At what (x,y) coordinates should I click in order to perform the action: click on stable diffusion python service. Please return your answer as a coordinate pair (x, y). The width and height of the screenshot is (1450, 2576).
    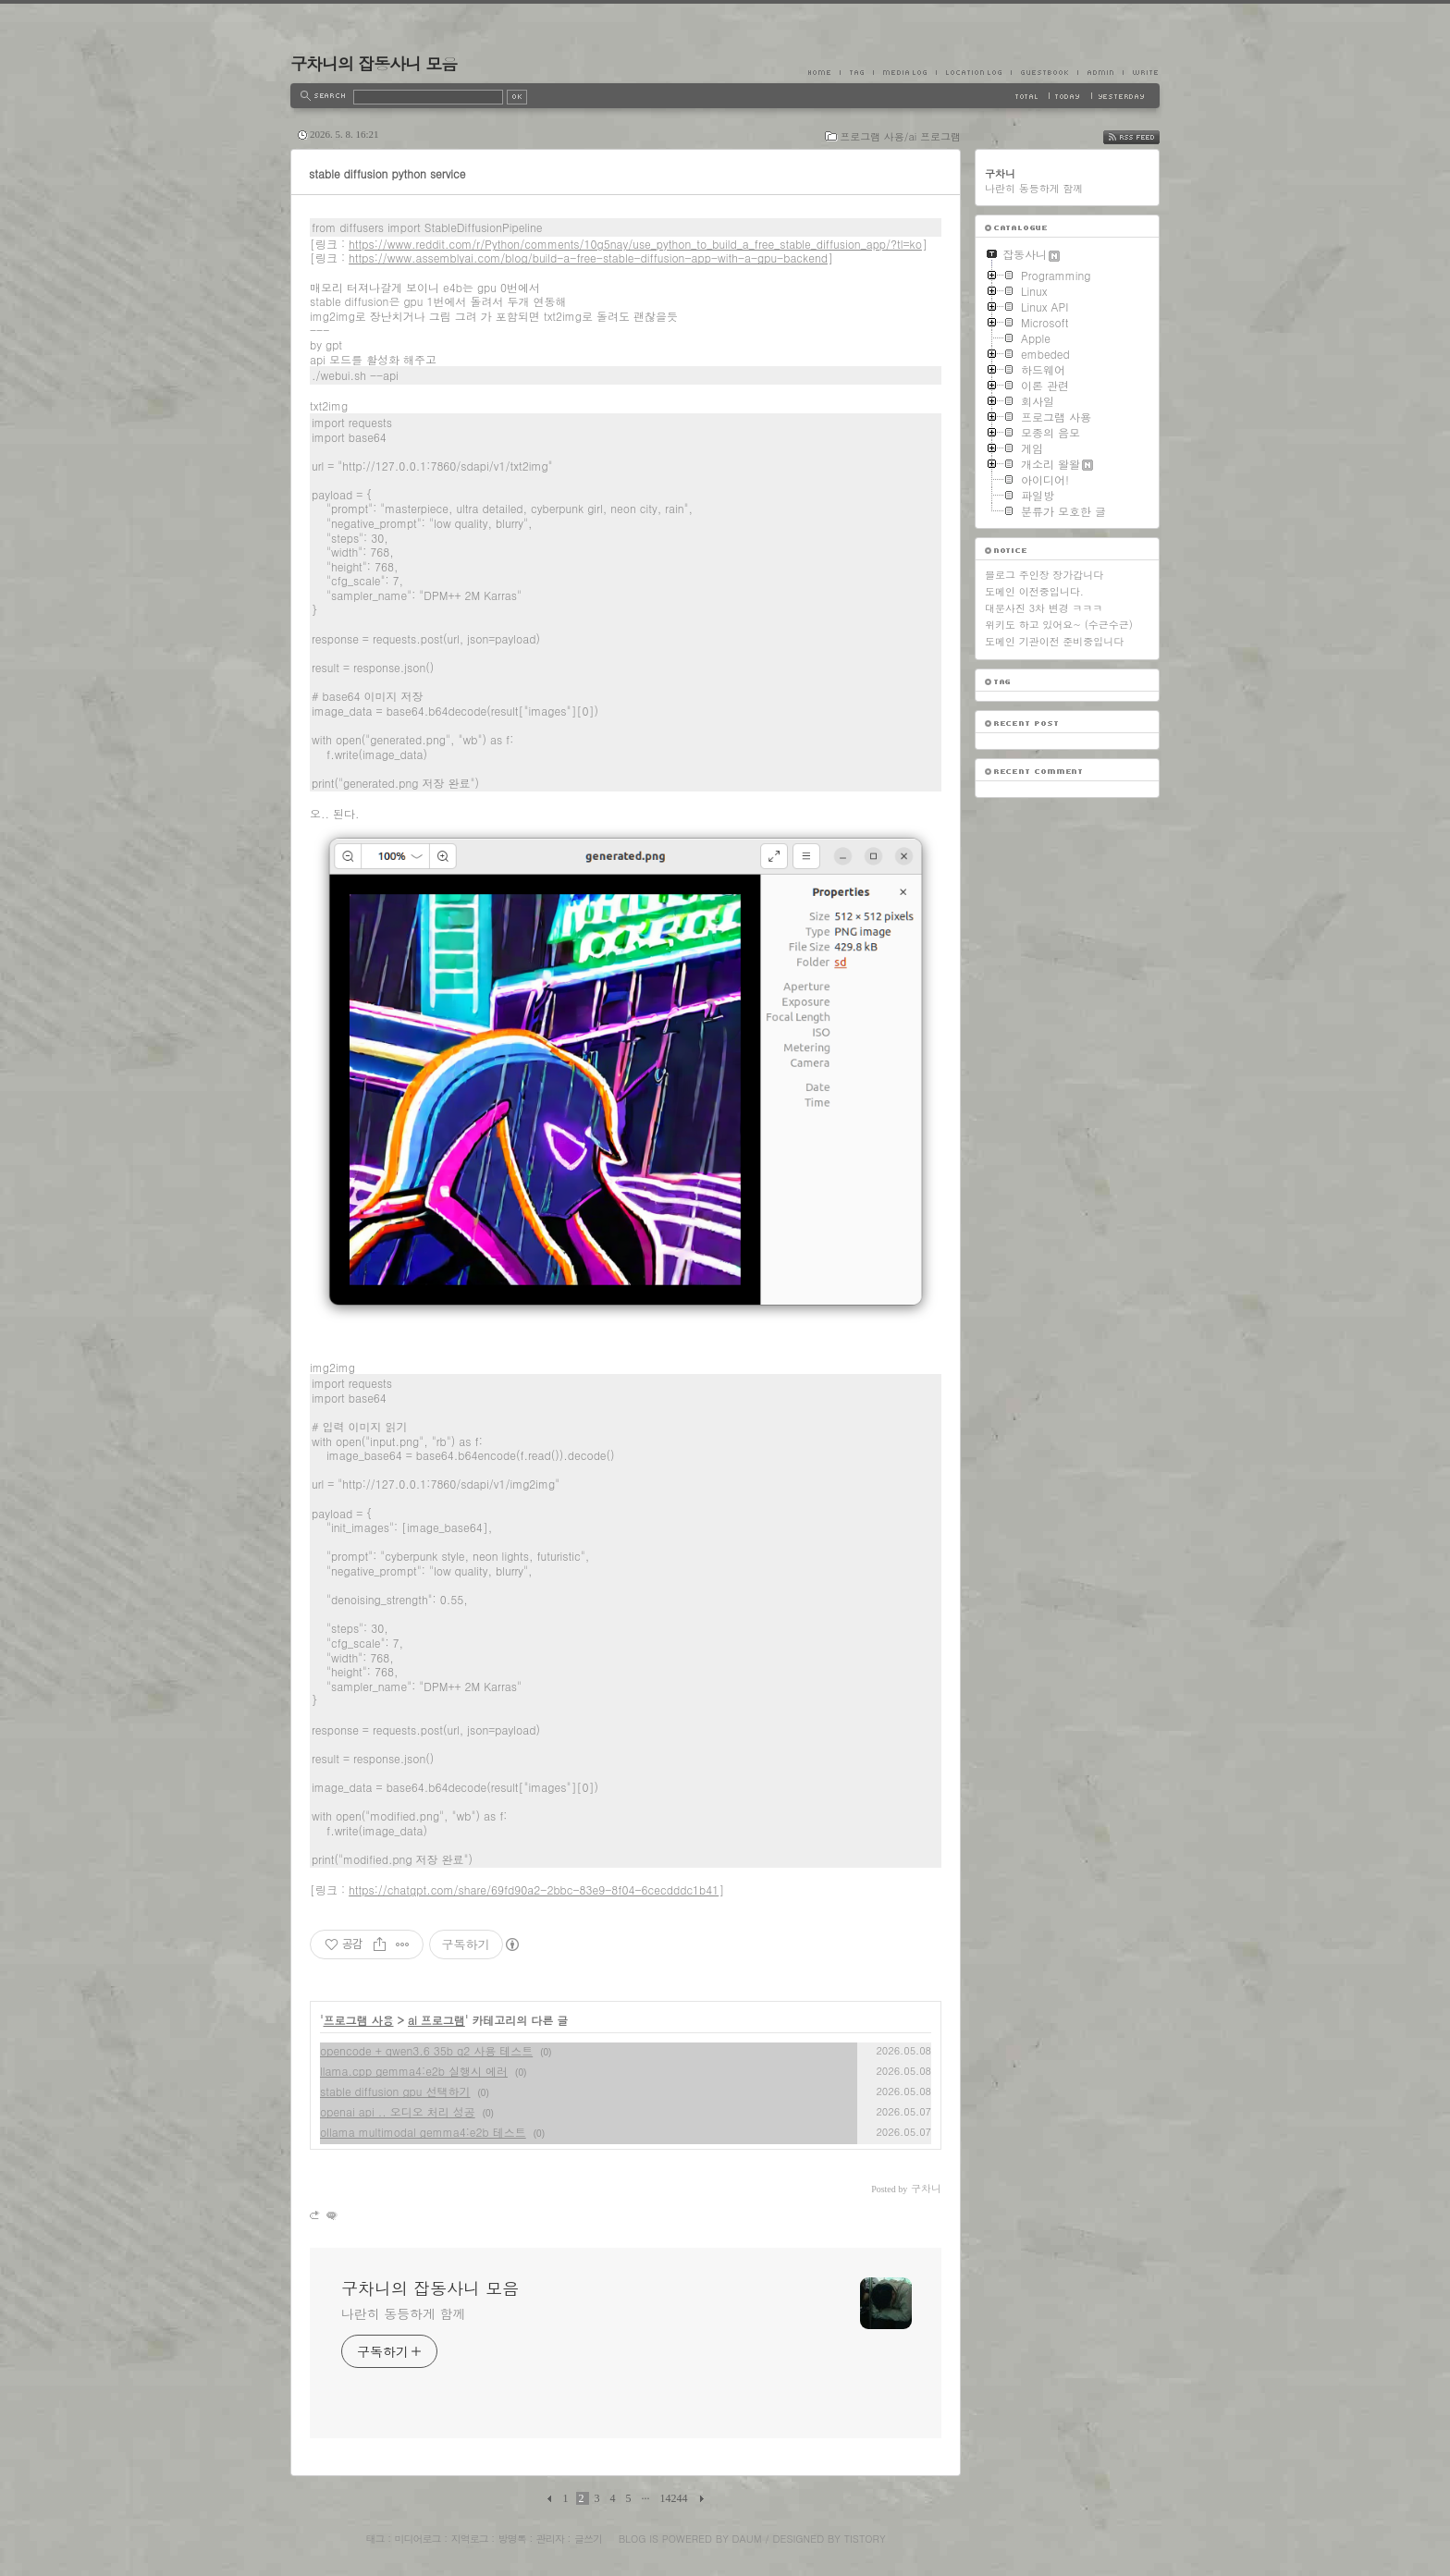
    Looking at the image, I should click on (387, 173).